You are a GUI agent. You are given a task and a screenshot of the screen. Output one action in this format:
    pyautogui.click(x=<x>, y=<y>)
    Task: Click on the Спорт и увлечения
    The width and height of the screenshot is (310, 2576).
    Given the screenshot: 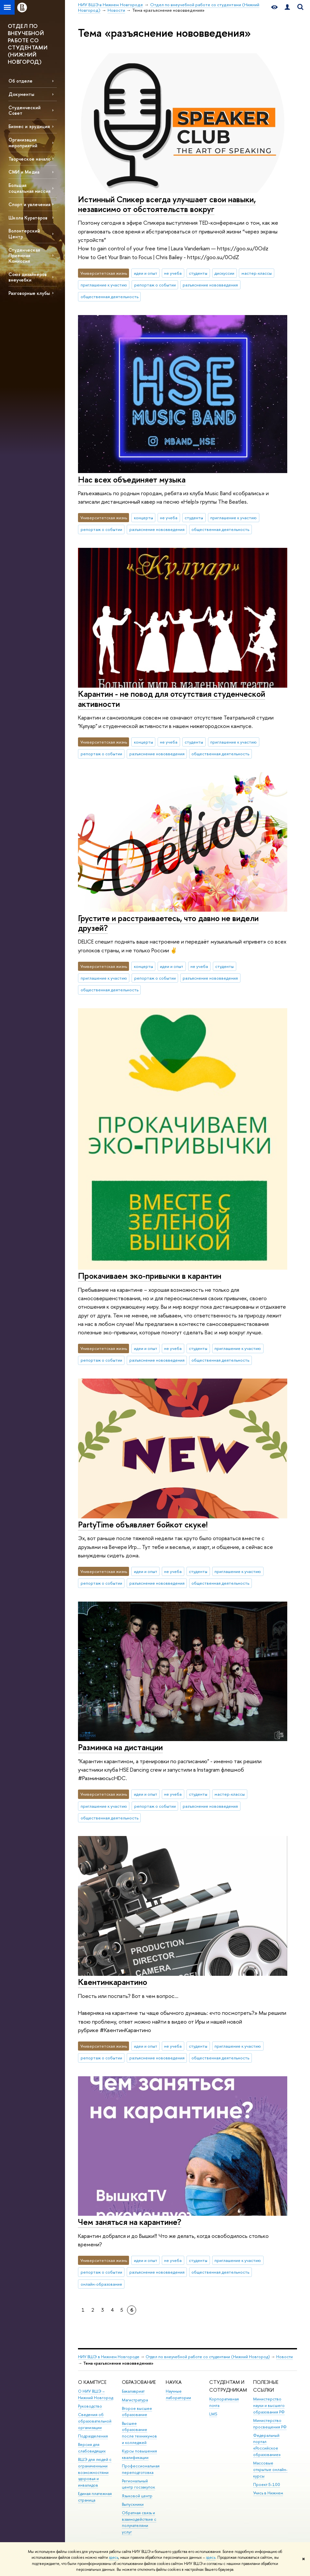 What is the action you would take?
    pyautogui.click(x=29, y=204)
    